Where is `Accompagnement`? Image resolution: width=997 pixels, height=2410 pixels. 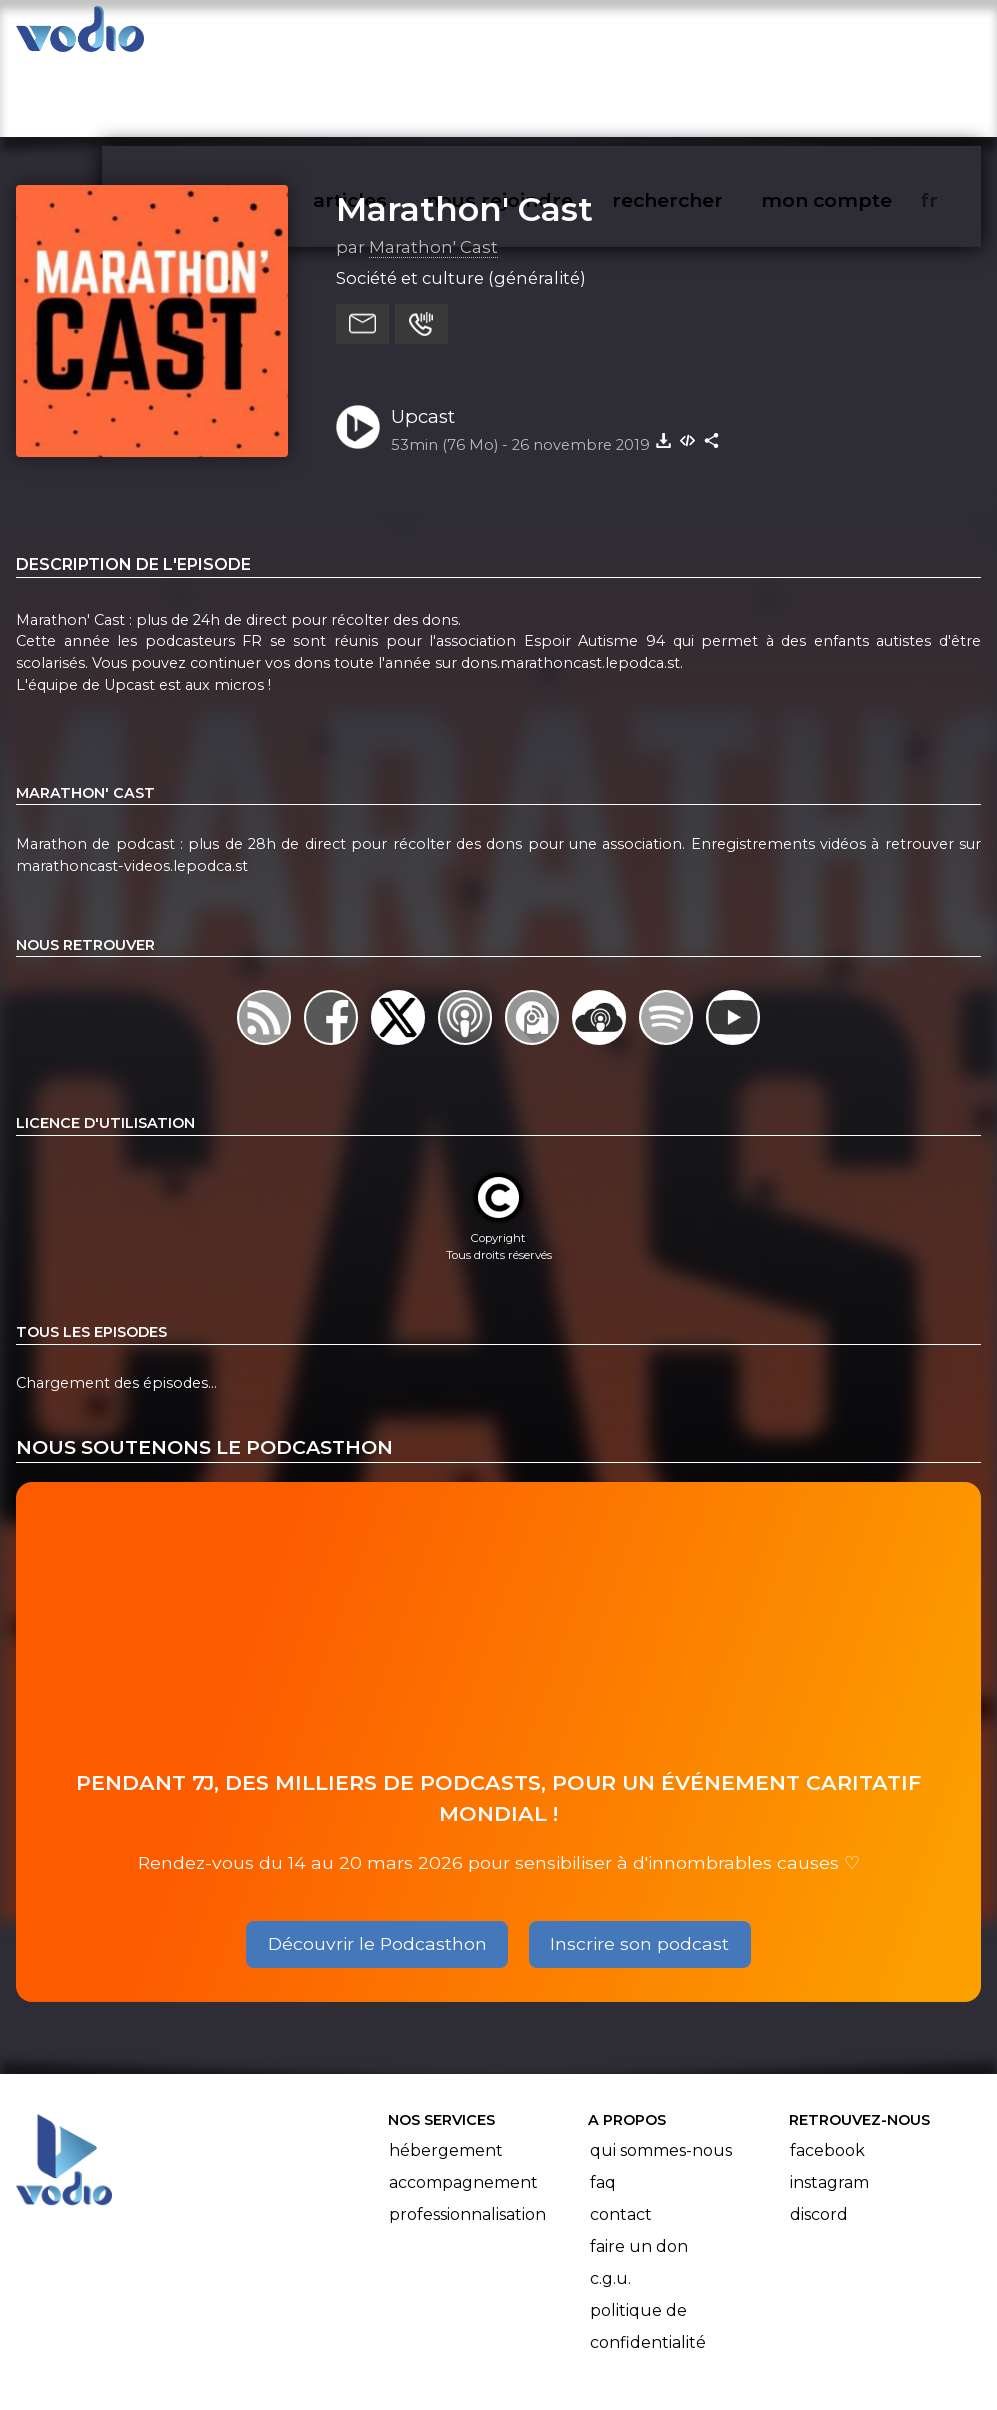
Accompagnement is located at coordinates (463, 2104).